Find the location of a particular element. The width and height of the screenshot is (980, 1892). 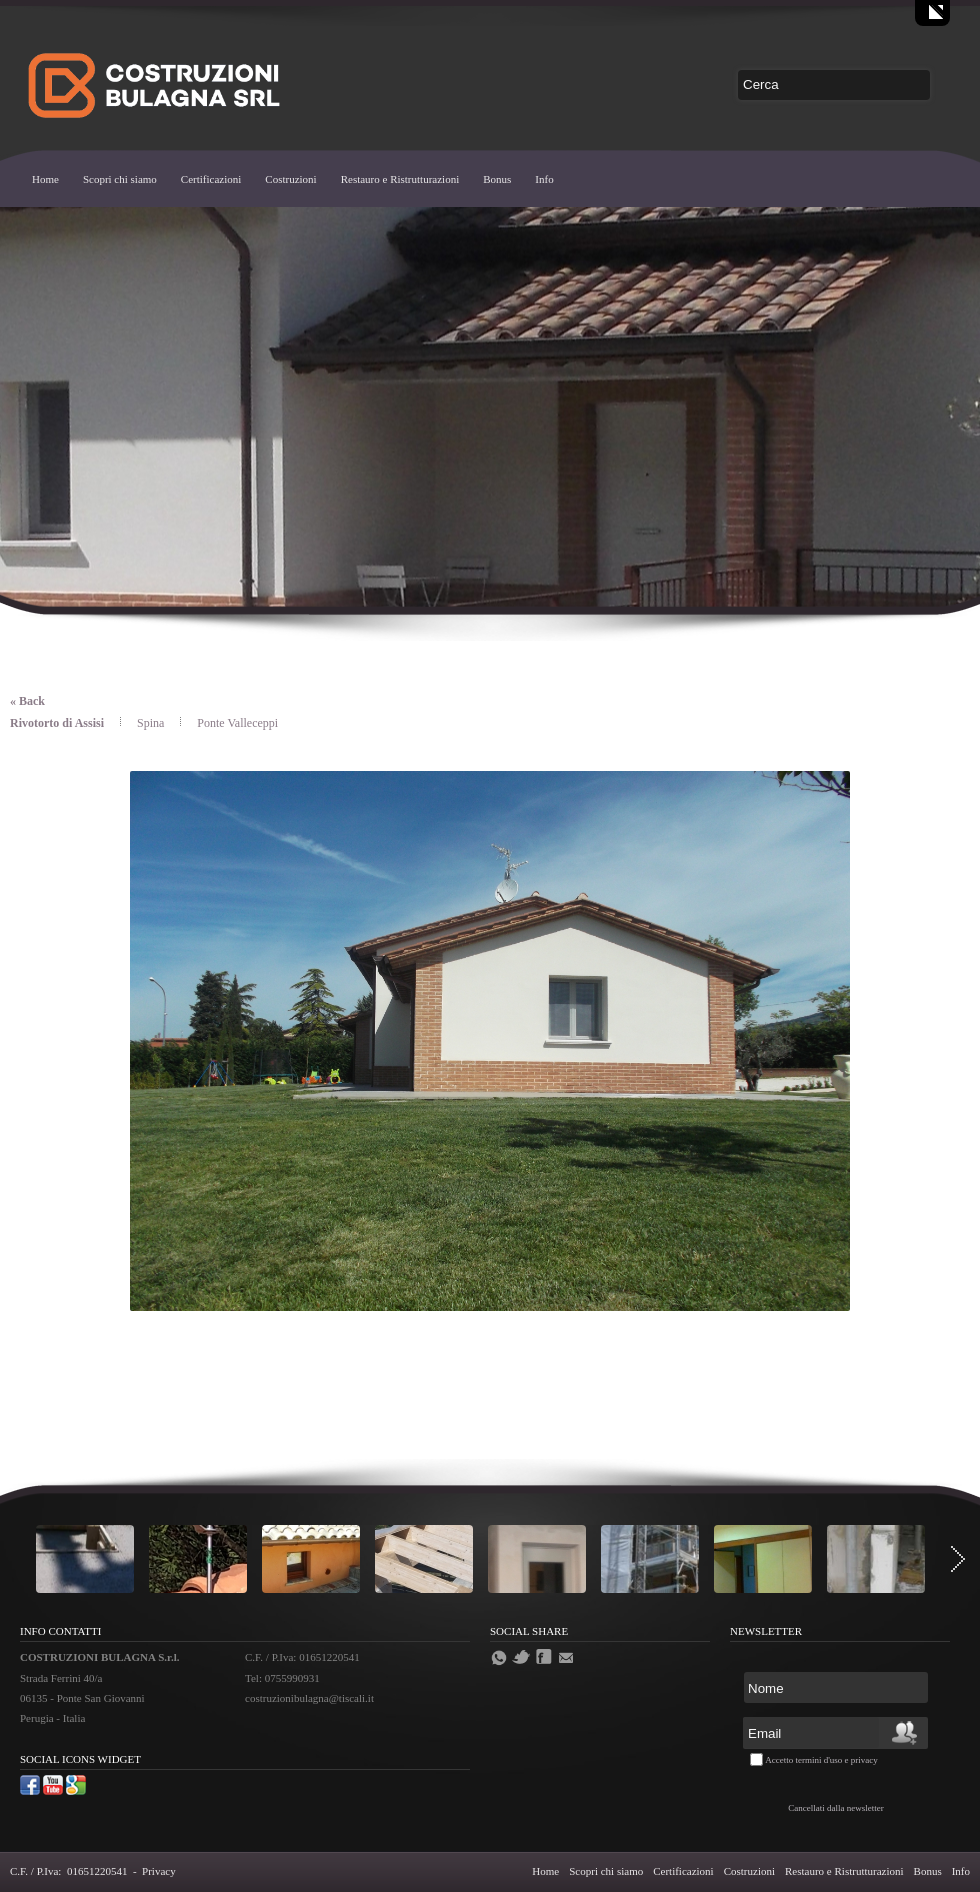

C.F. / P.Iva: 01651220541 is located at coordinates (68, 1871).